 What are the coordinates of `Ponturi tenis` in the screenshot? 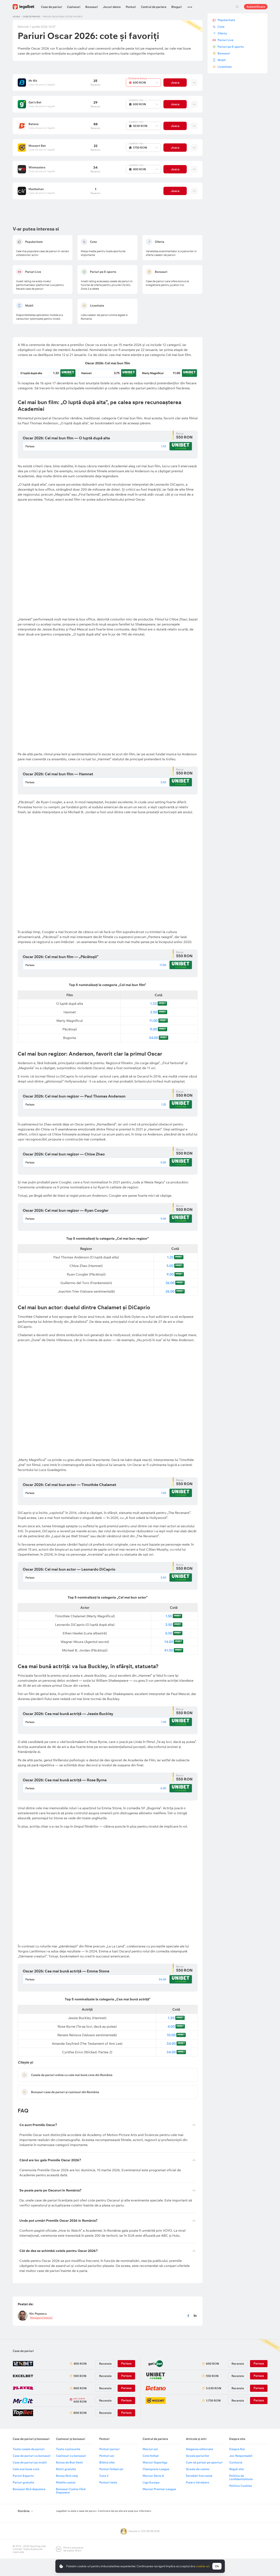 It's located at (108, 2500).